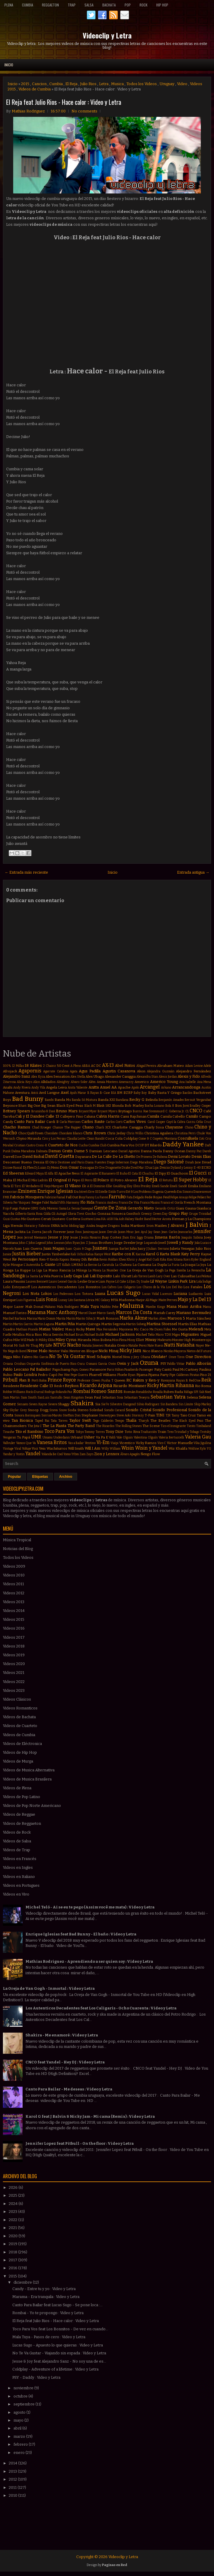 This screenshot has width=214, height=2576. What do you see at coordinates (162, 1432) in the screenshot?
I see `Train` at bounding box center [162, 1432].